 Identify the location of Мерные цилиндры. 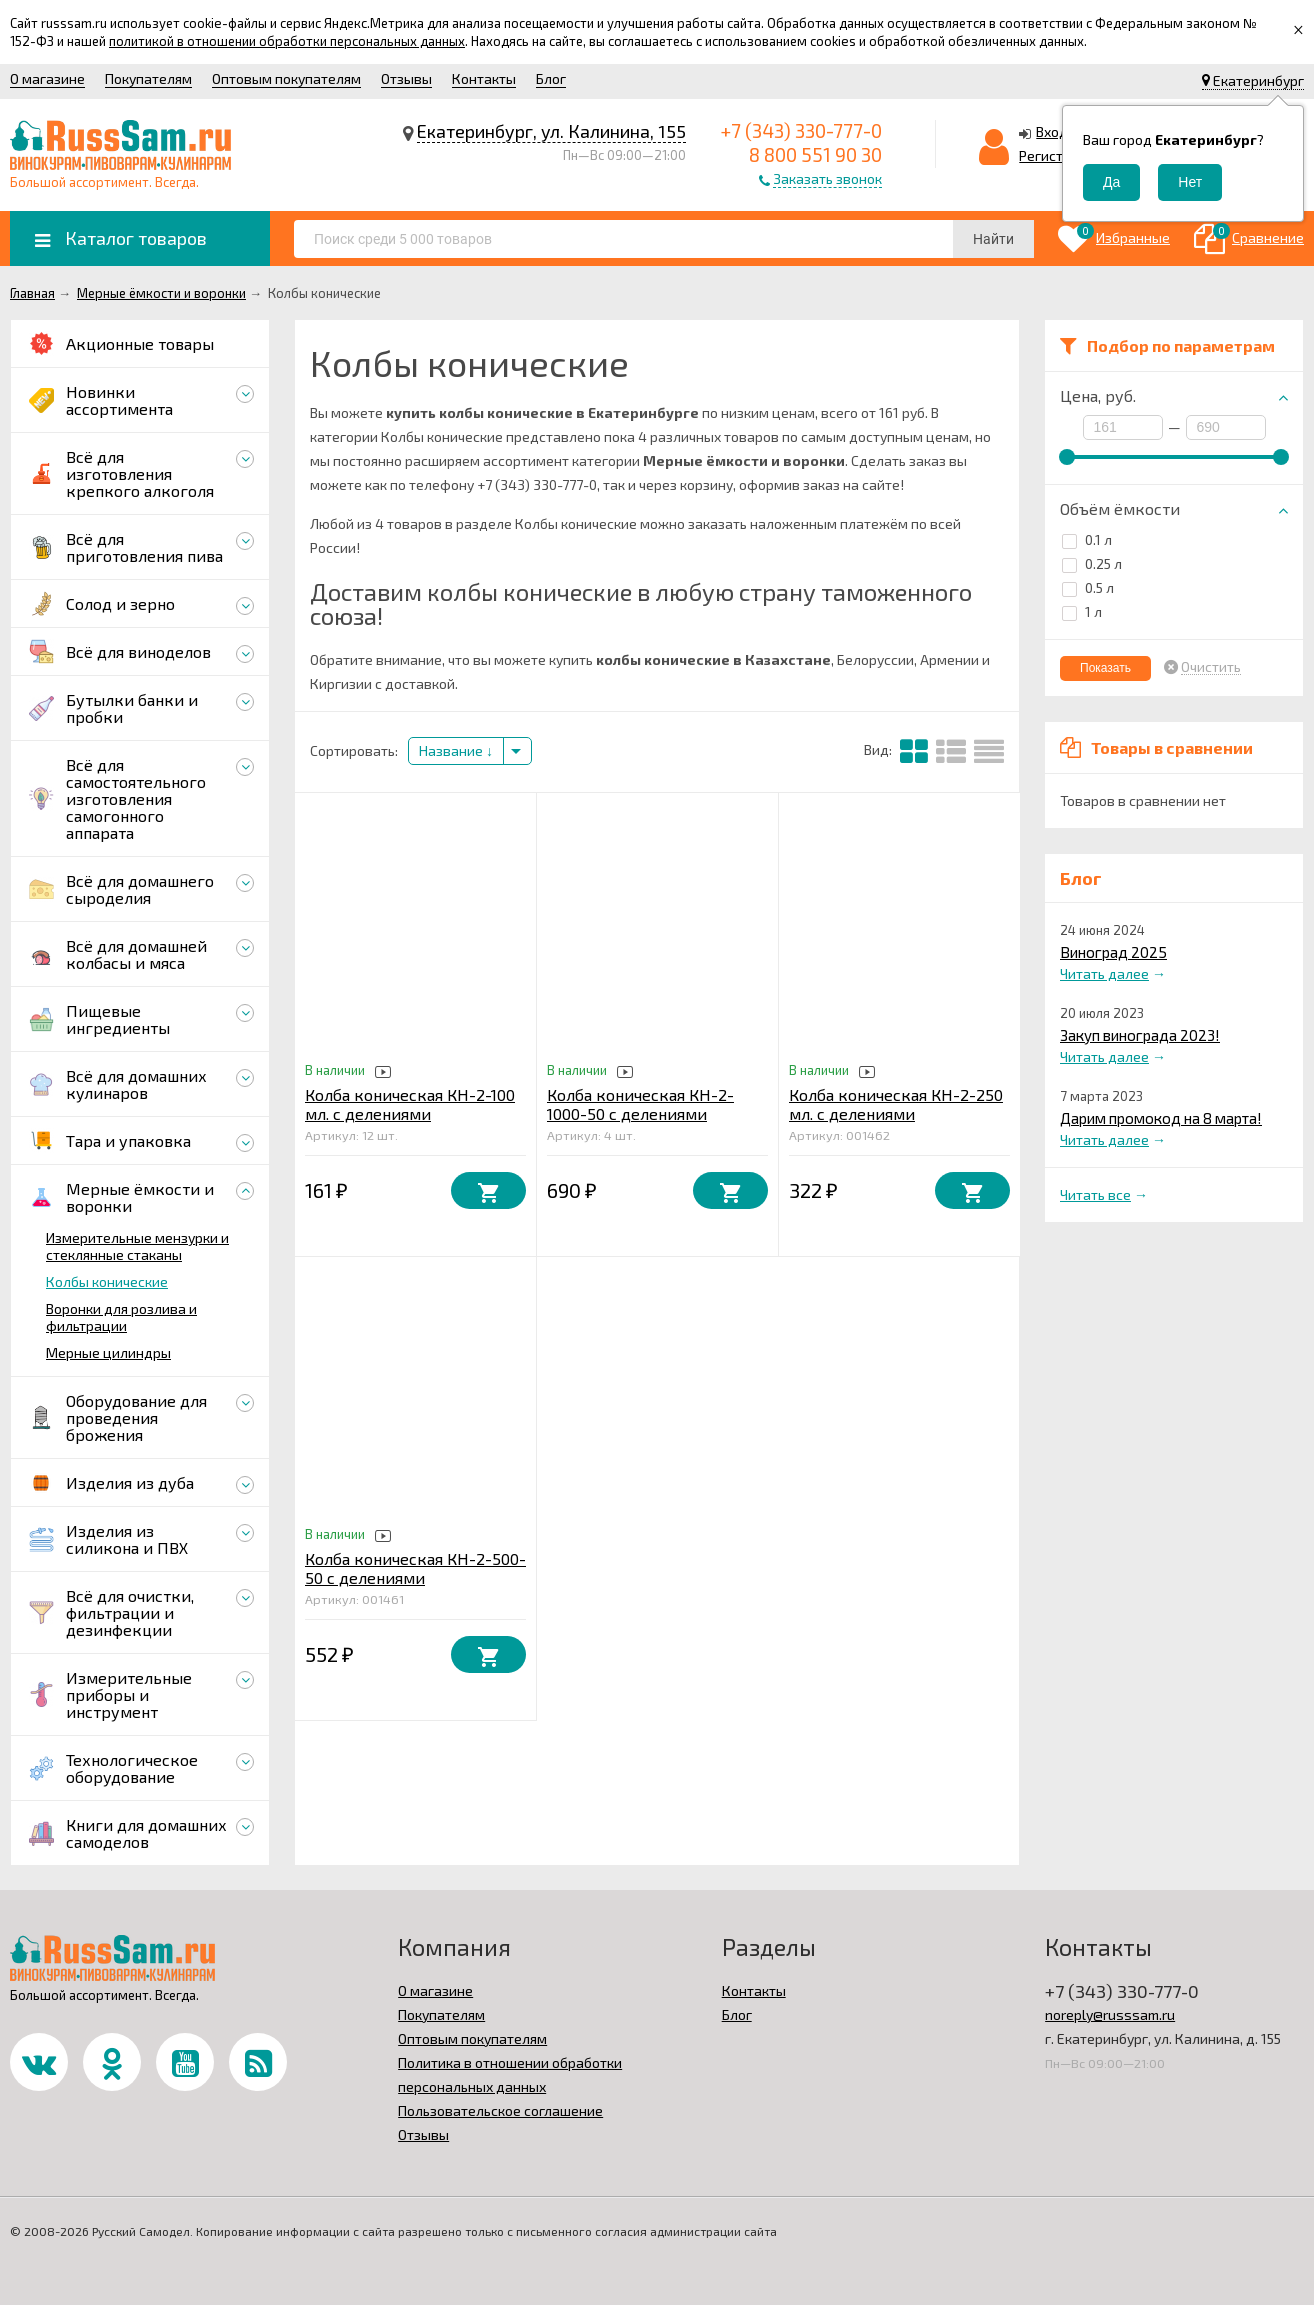
(108, 1352).